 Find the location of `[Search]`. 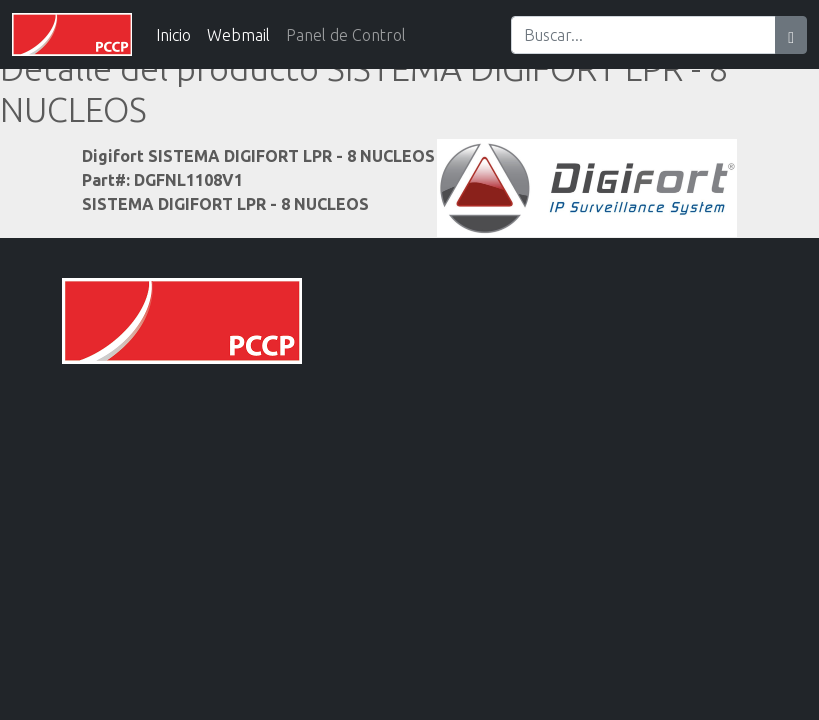

[Search] is located at coordinates (643, 35).